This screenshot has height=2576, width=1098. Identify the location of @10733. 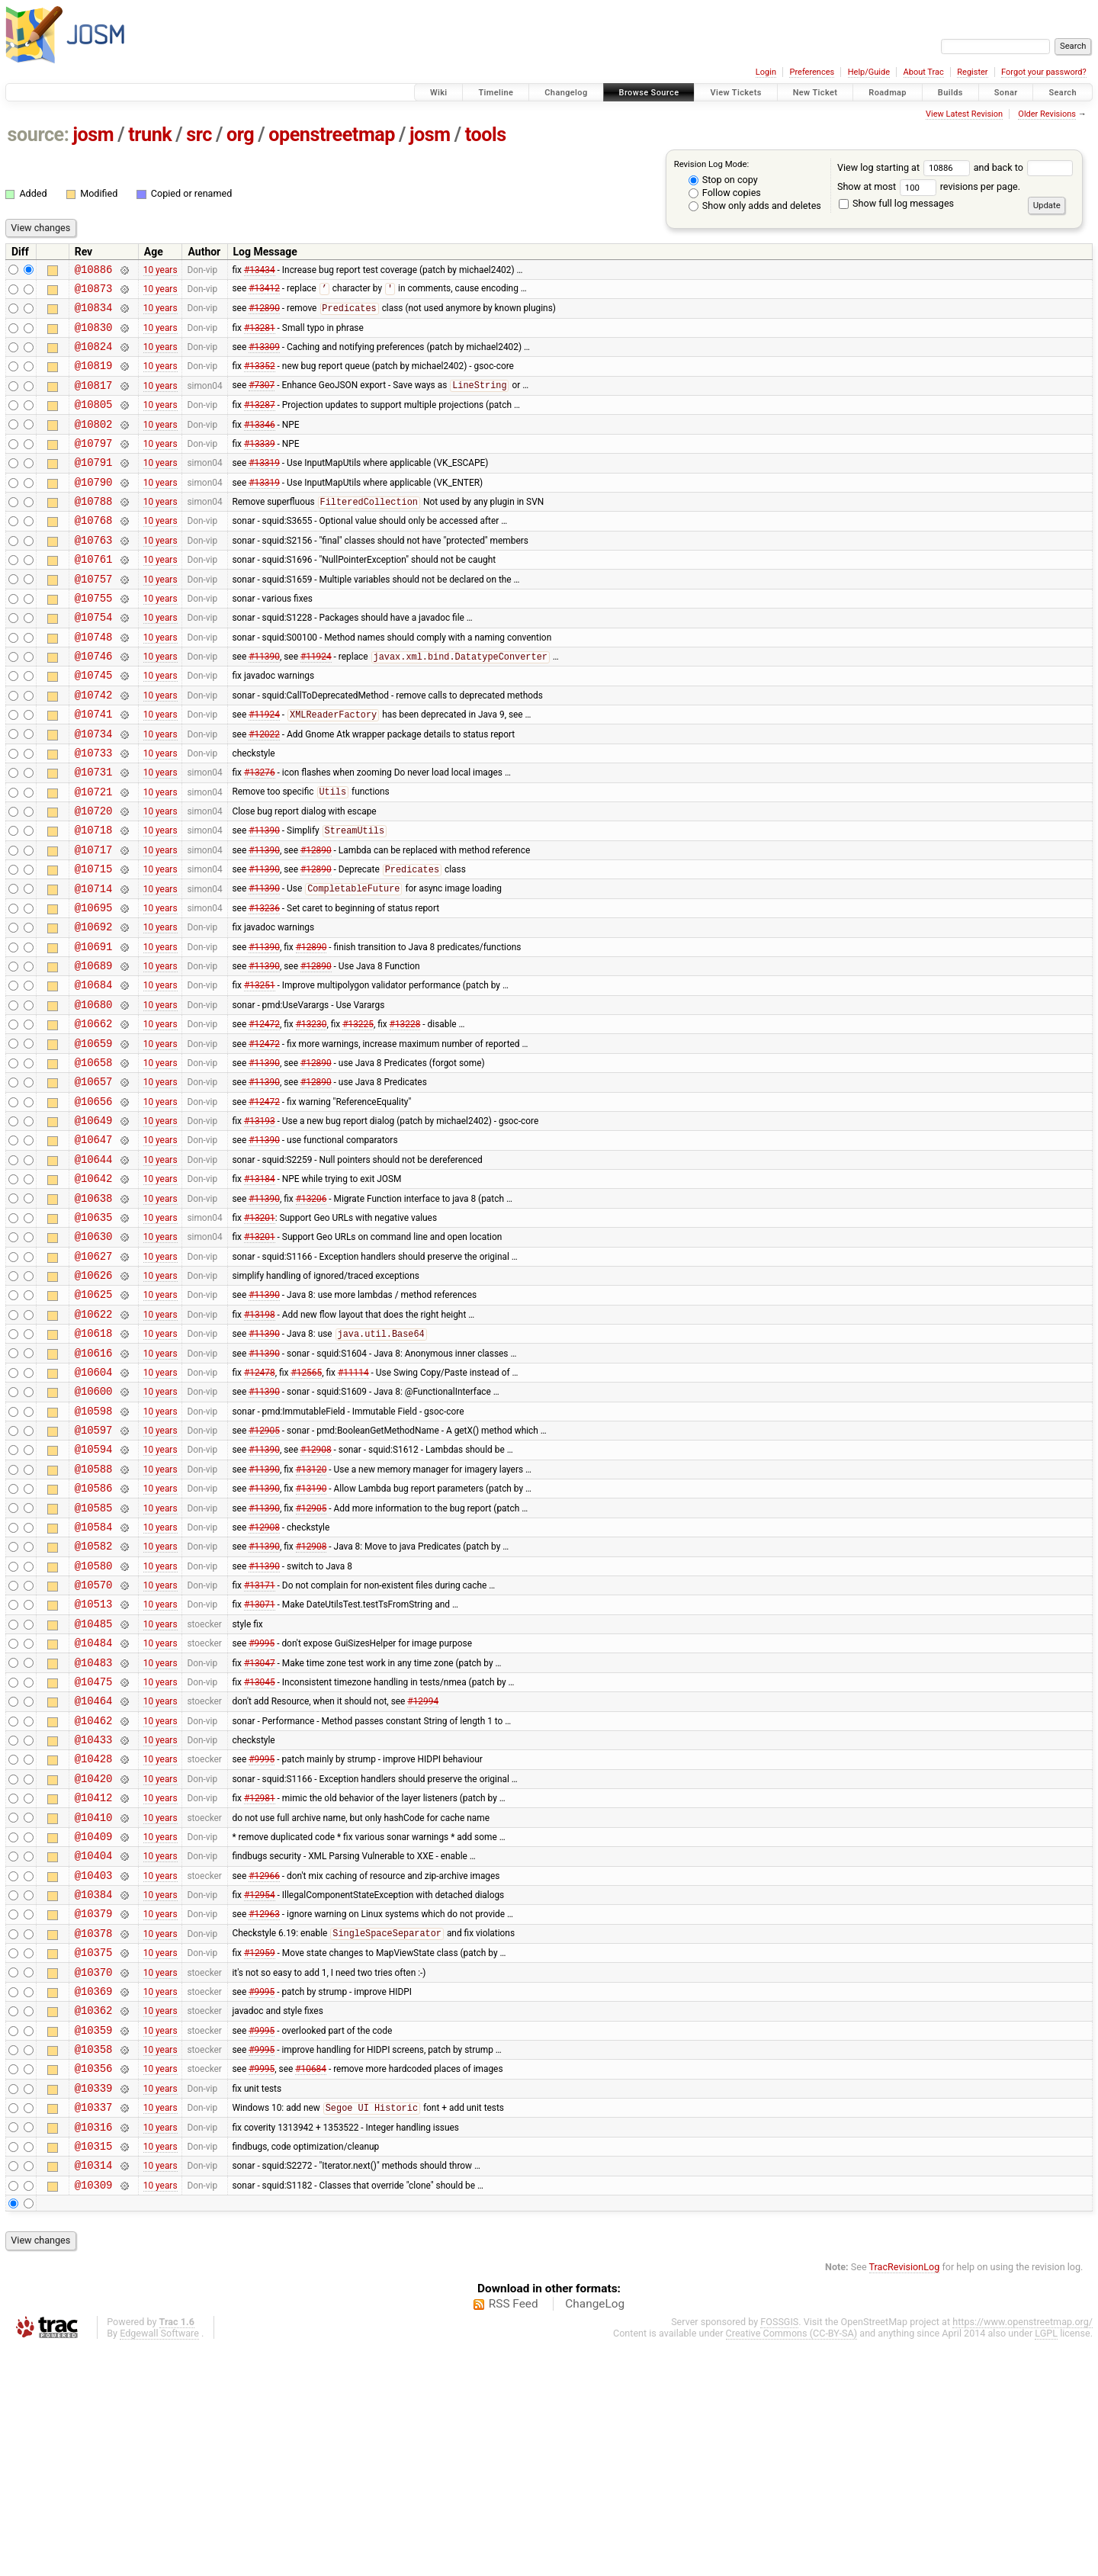
(94, 812).